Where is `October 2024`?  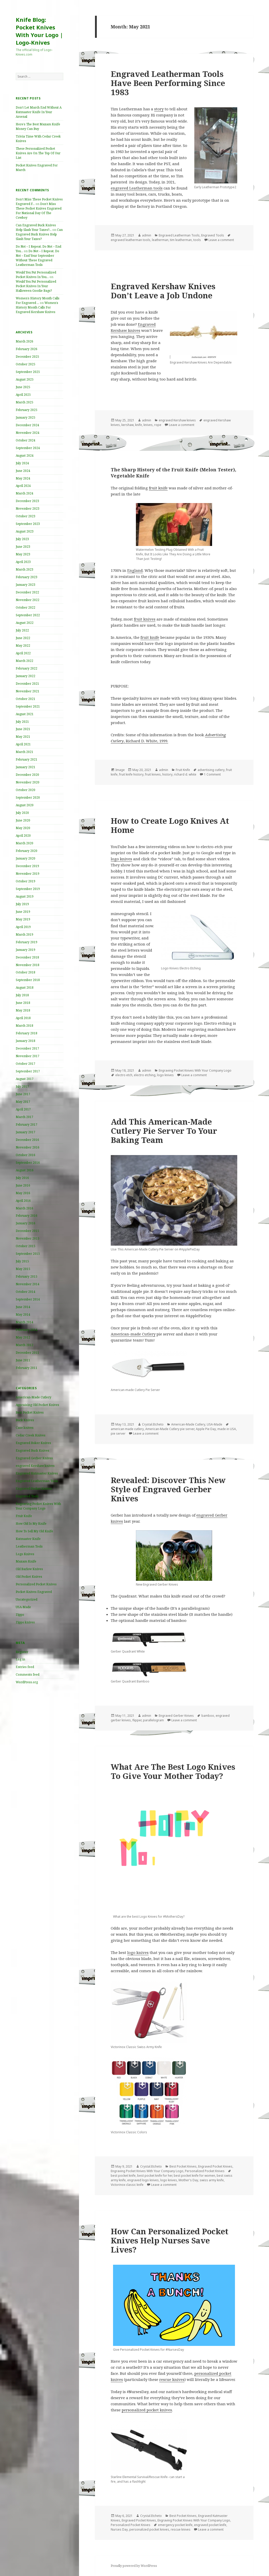
October 2024 is located at coordinates (25, 440).